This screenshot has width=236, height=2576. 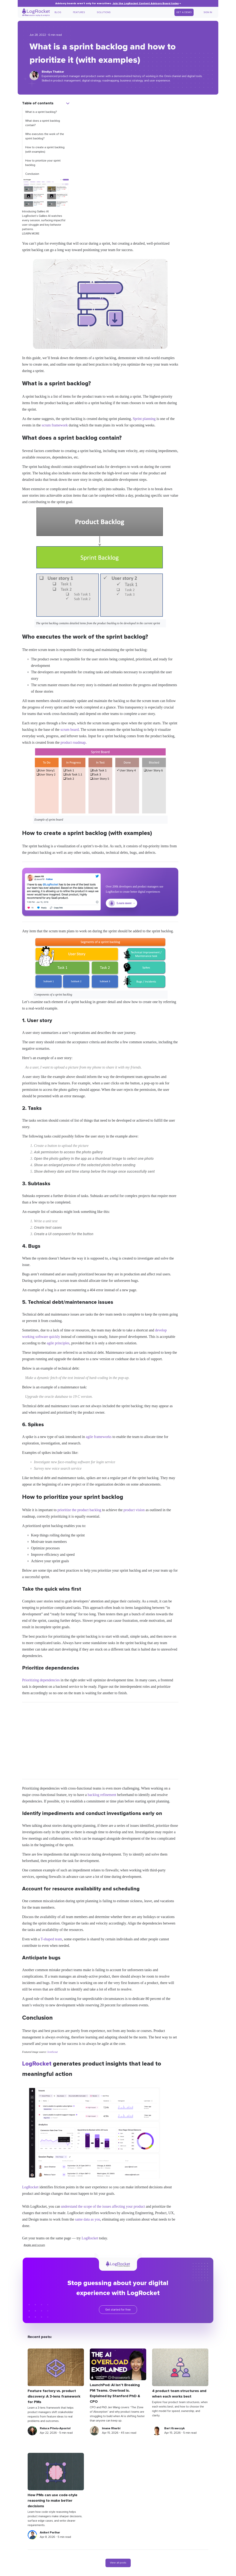 What do you see at coordinates (41, 111) in the screenshot?
I see `What is a sprint backlog?` at bounding box center [41, 111].